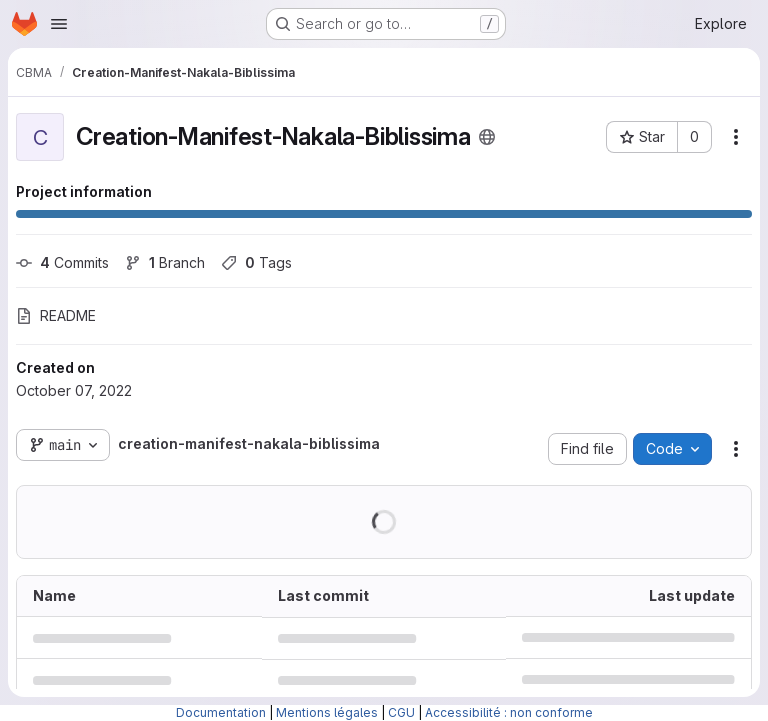 The image size is (768, 721). What do you see at coordinates (56, 315) in the screenshot?
I see `README` at bounding box center [56, 315].